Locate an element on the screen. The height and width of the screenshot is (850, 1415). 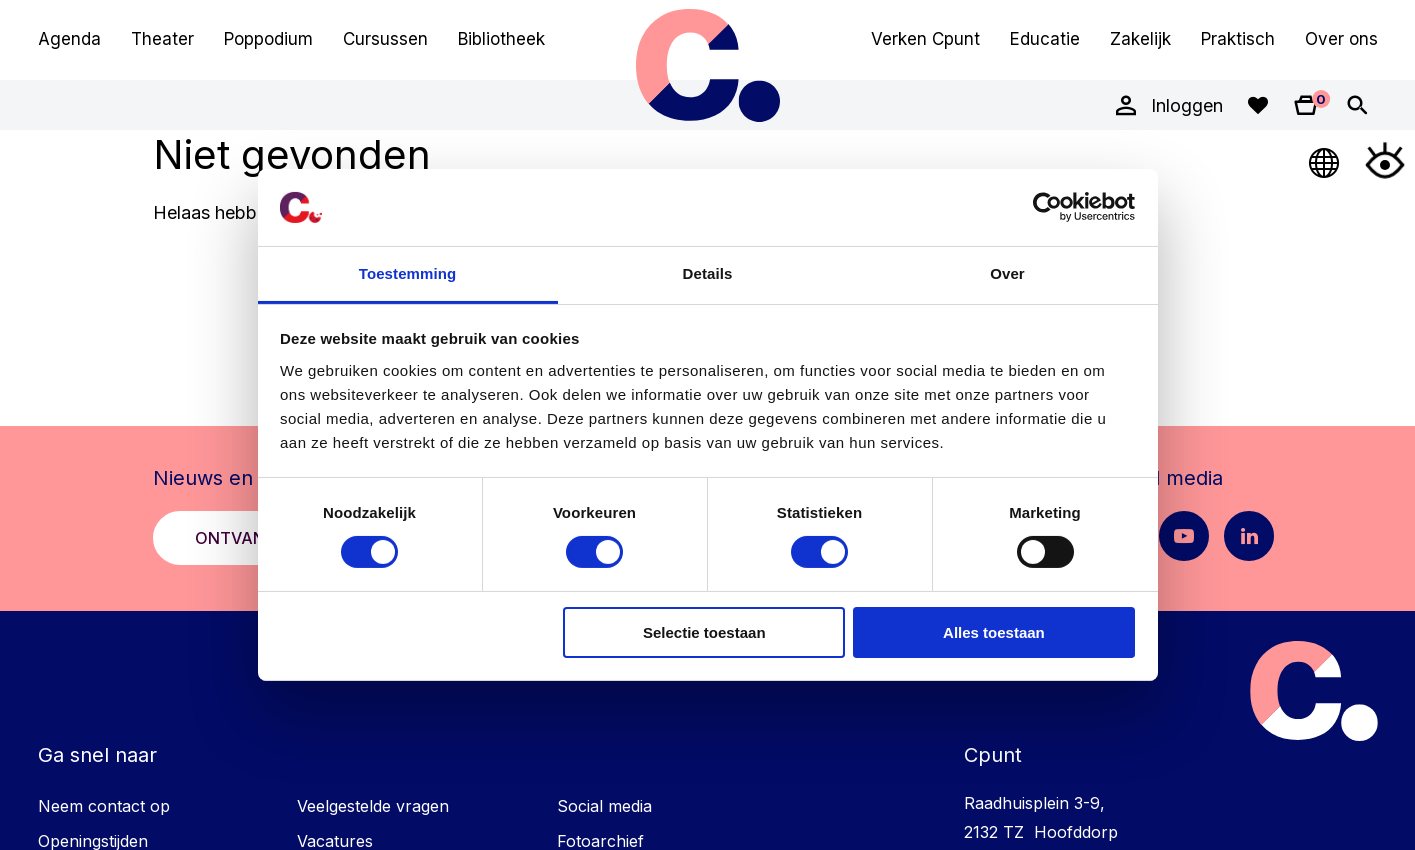
Toestemming [tab] is located at coordinates (408, 273).